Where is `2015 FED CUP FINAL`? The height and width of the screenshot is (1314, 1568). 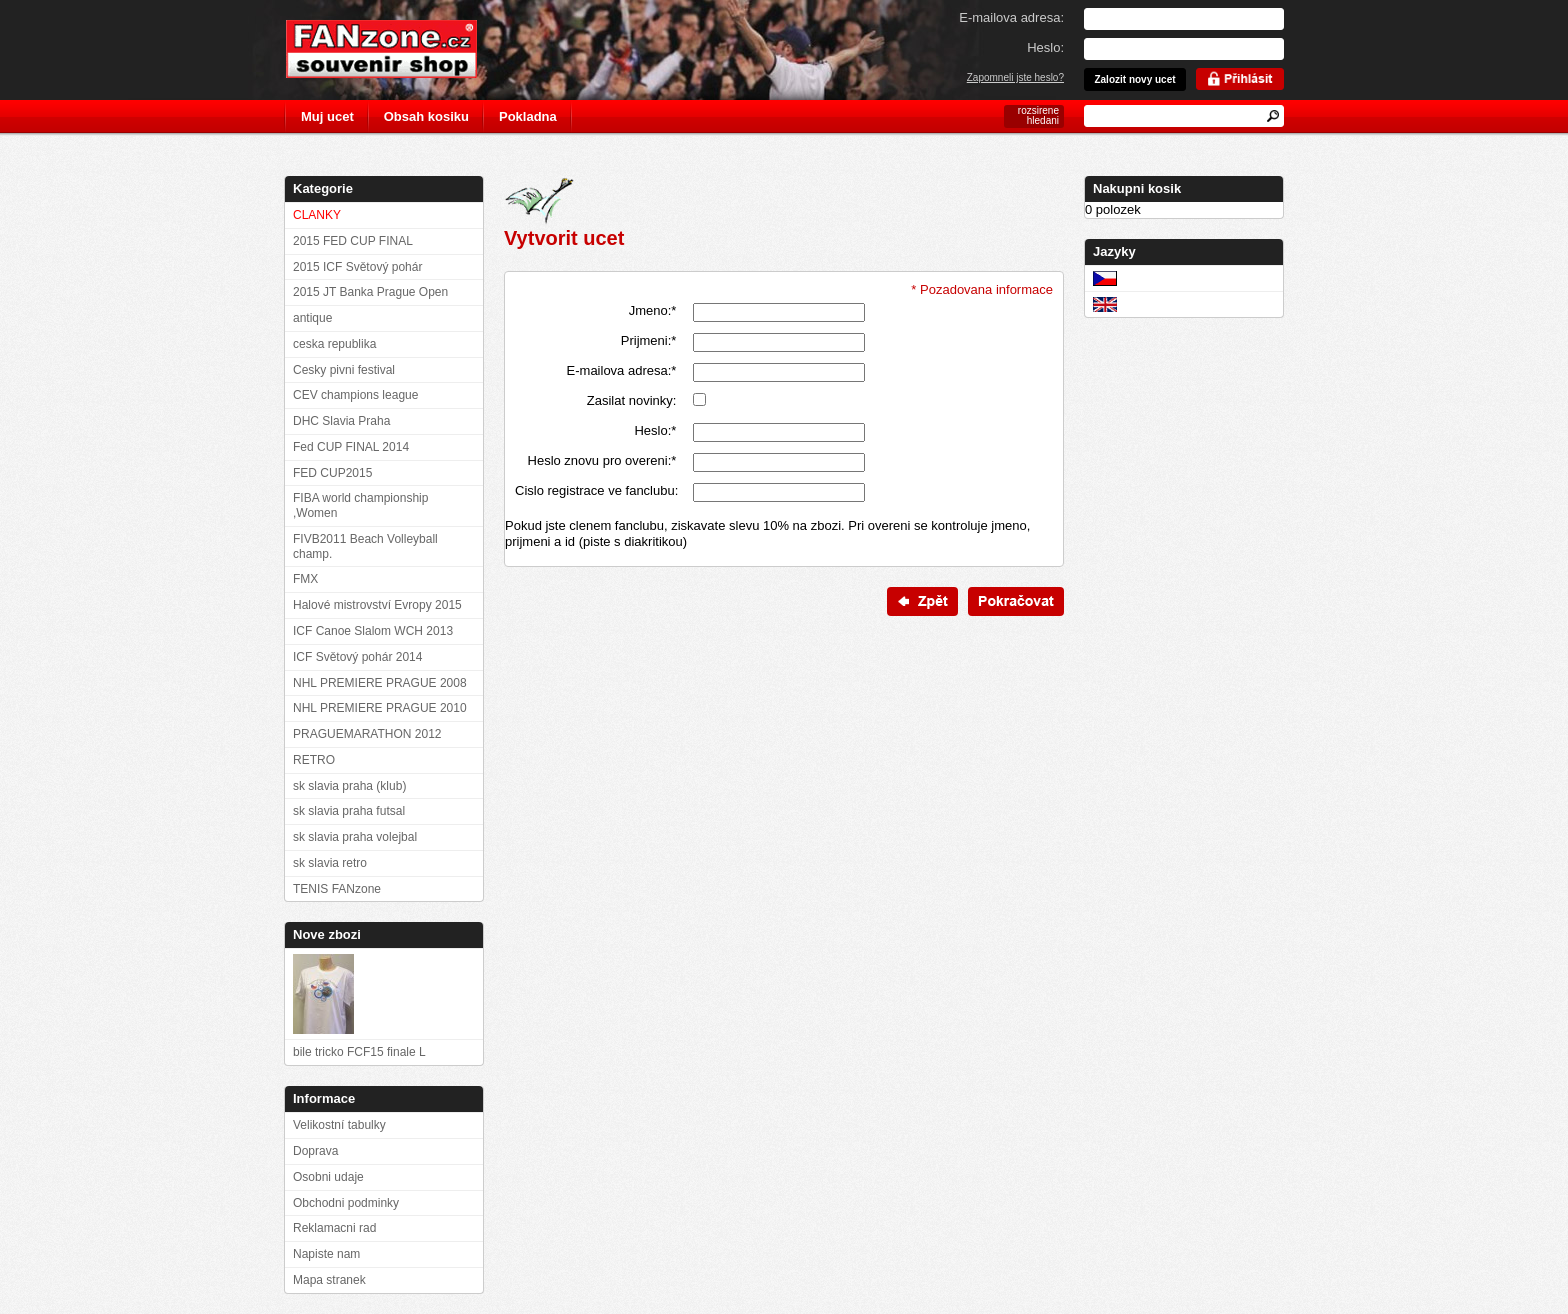
2015 FED CUP FINAL is located at coordinates (353, 241).